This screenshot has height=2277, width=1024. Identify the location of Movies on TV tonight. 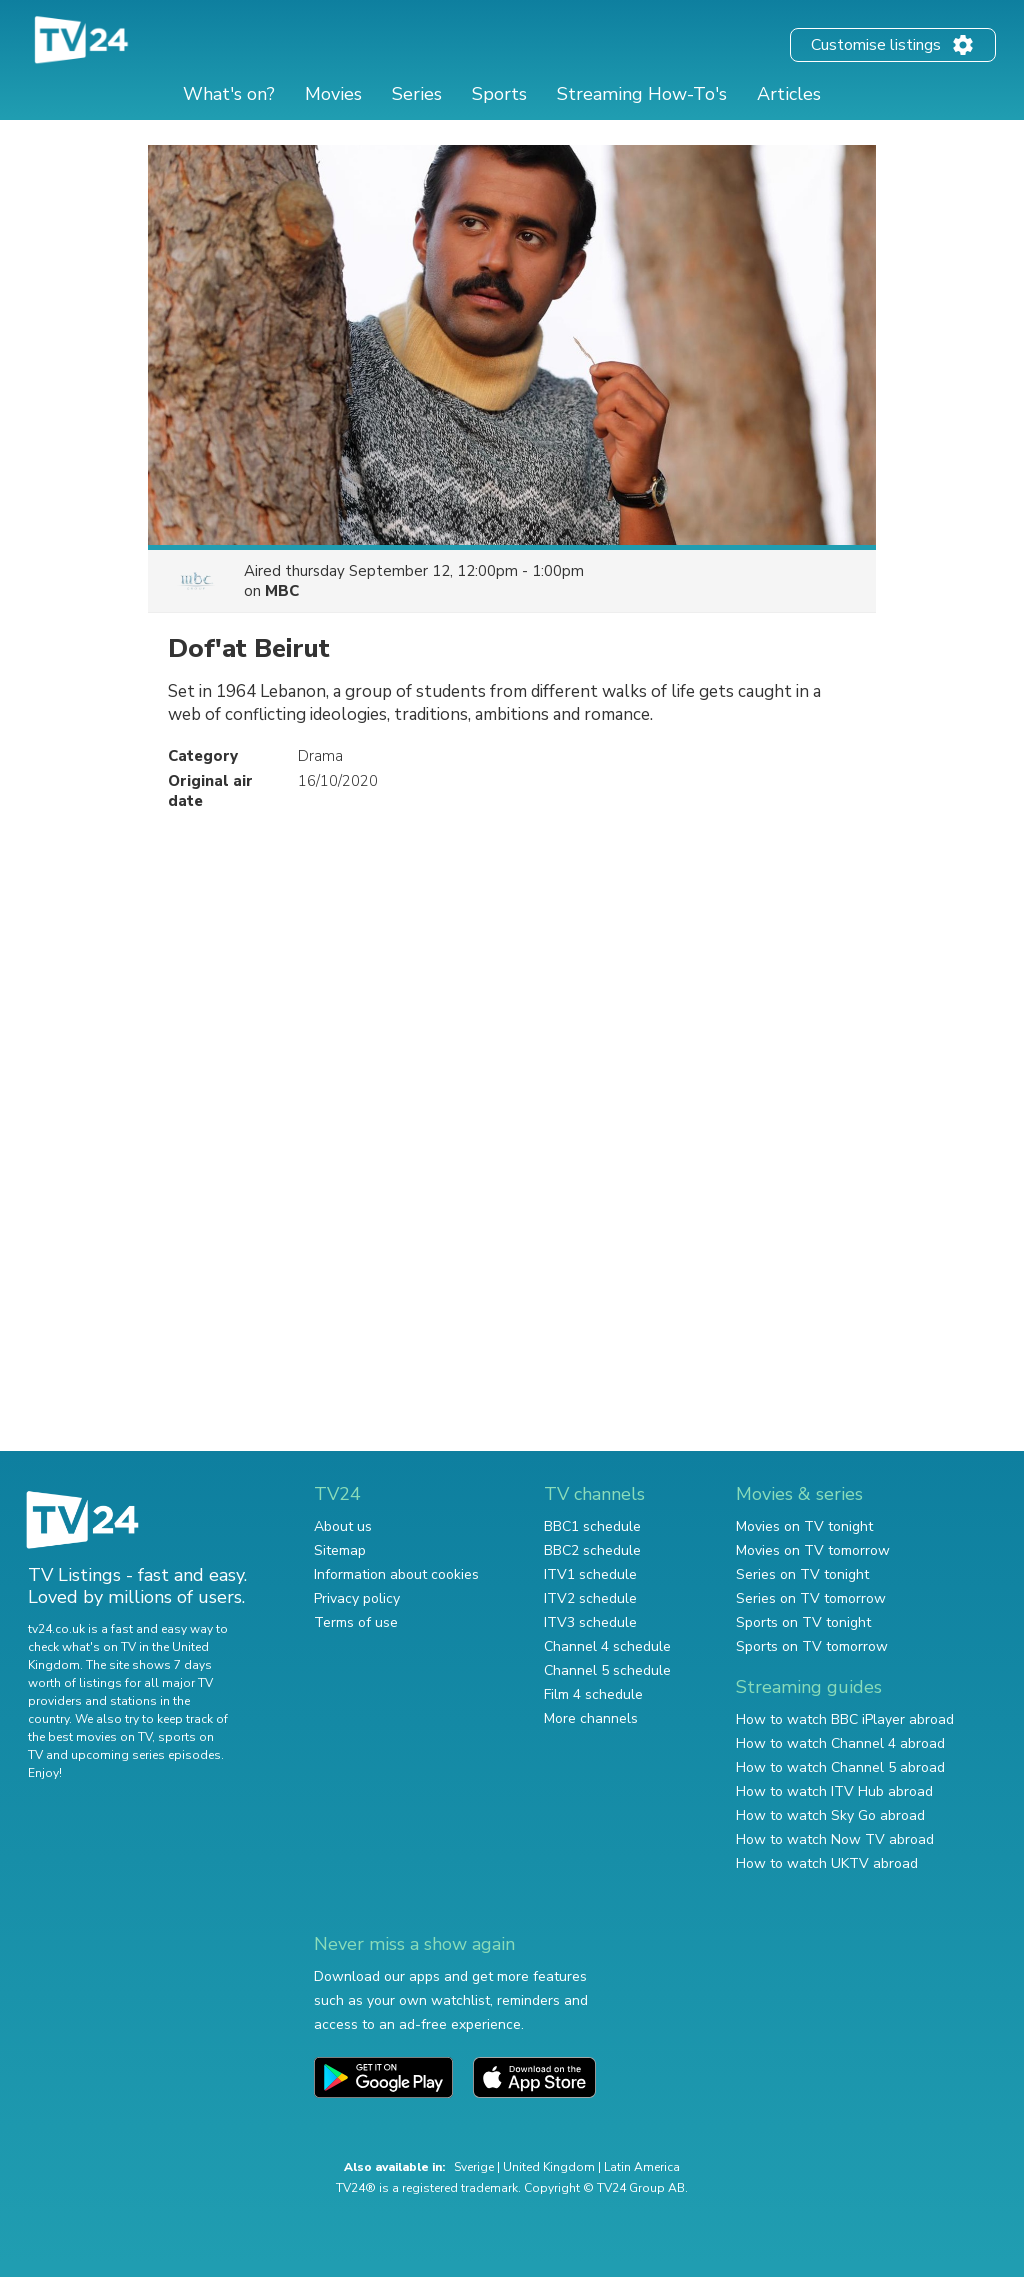
(804, 1526).